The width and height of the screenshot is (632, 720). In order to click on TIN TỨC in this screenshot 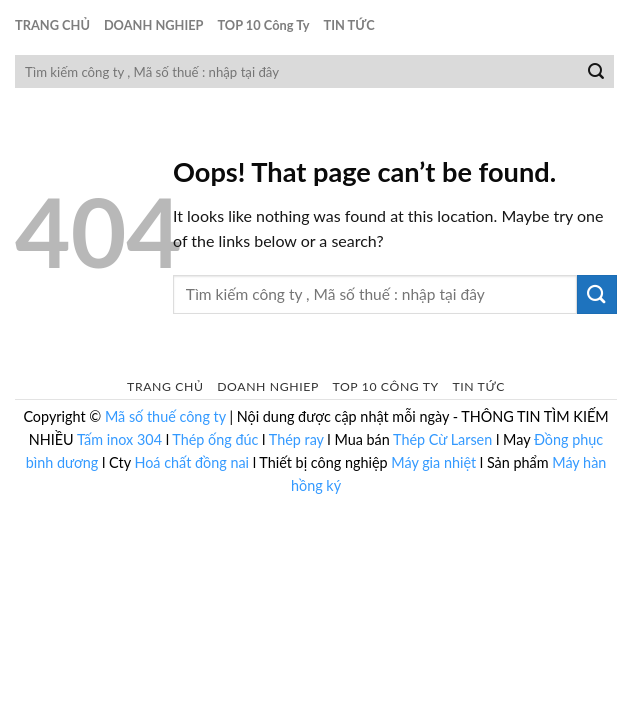, I will do `click(349, 25)`.